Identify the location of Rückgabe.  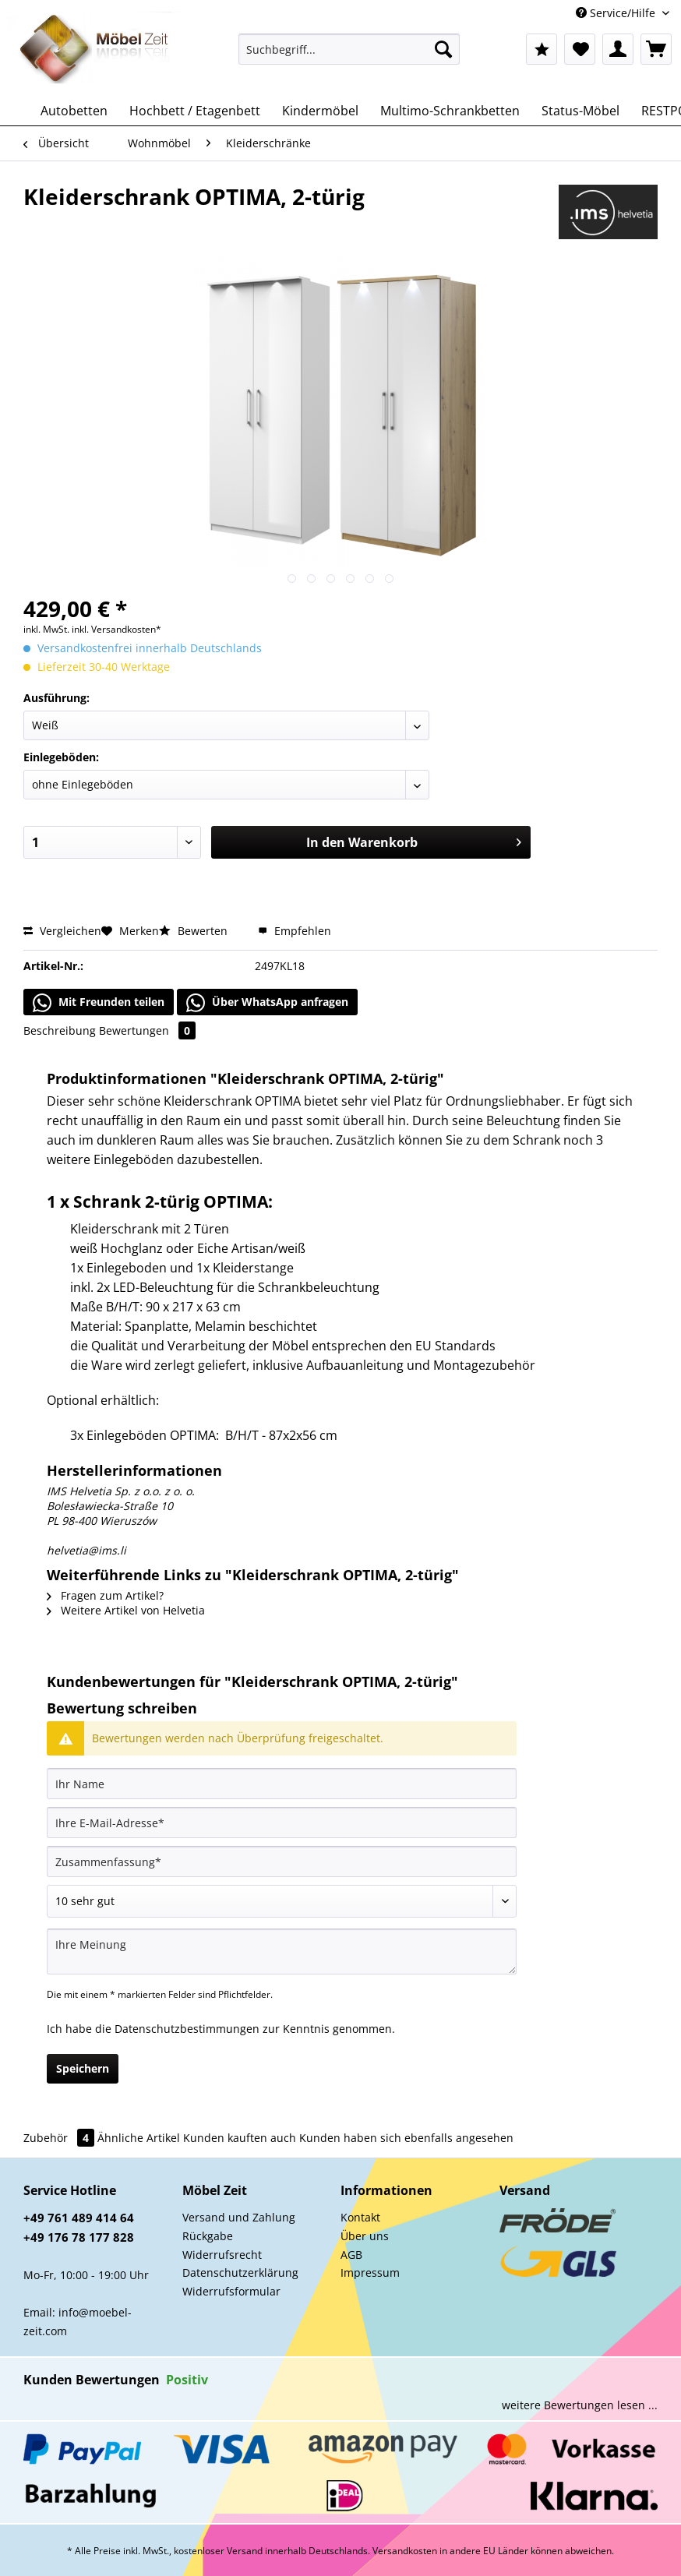
(207, 2235).